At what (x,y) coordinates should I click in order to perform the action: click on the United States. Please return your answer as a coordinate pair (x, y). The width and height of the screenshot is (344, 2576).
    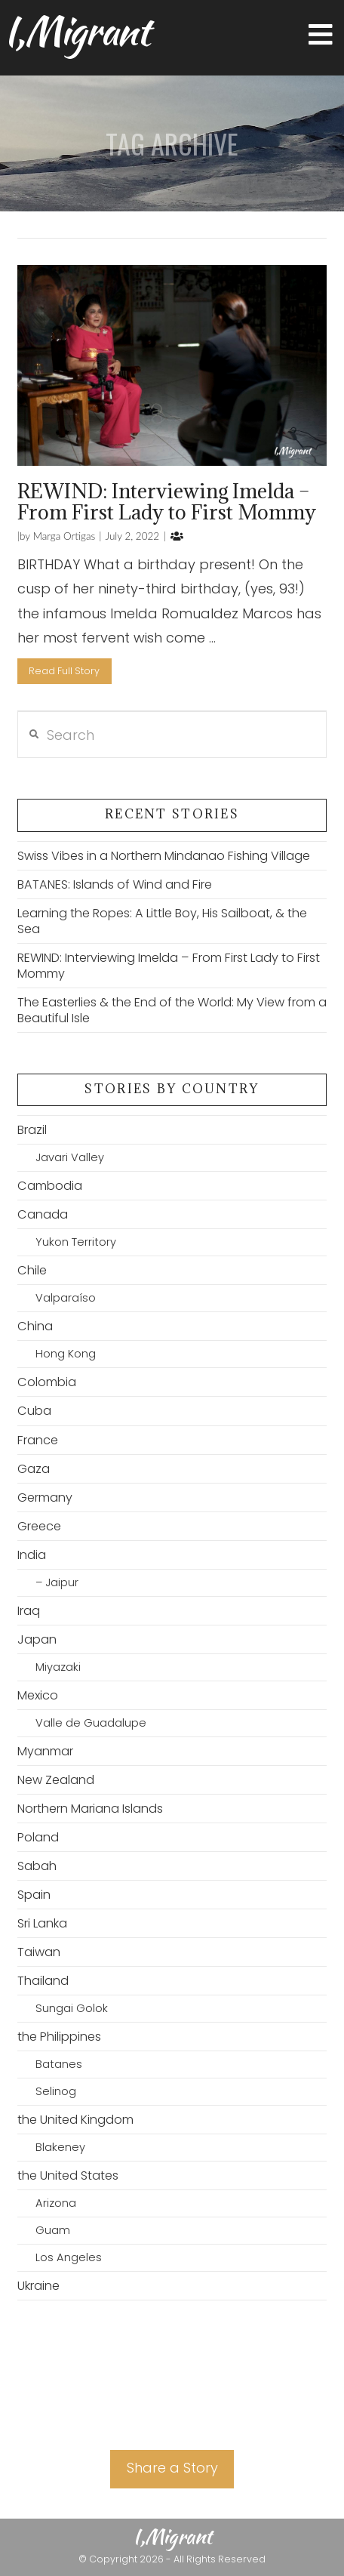
    Looking at the image, I should click on (67, 2175).